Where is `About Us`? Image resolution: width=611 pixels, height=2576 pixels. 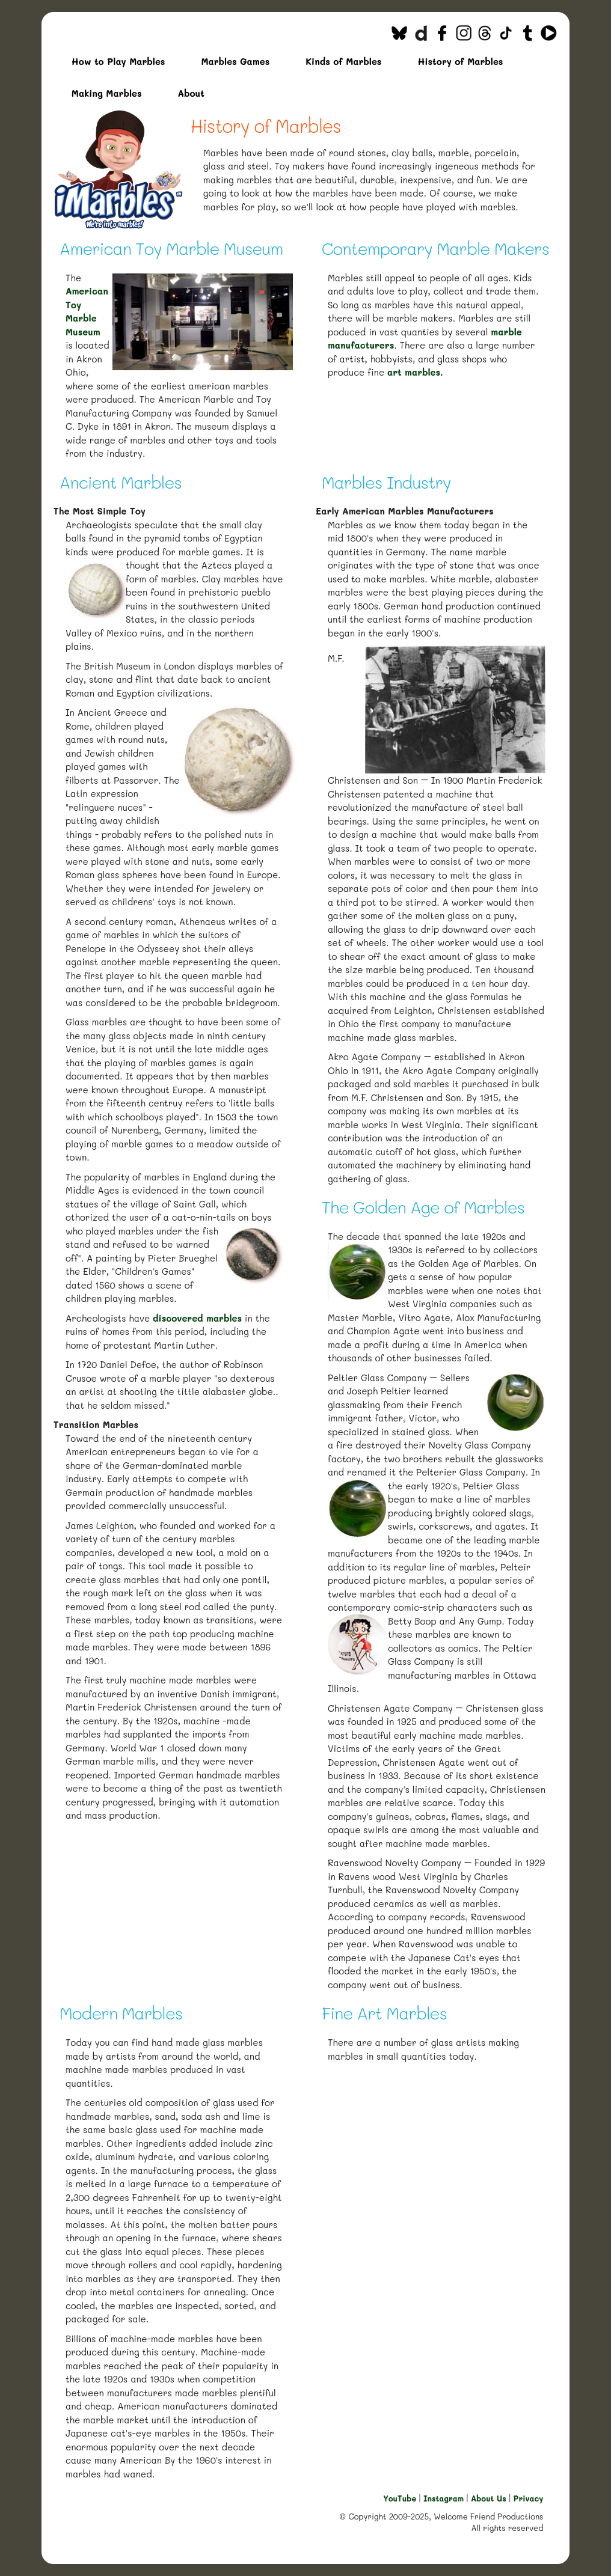
About Us is located at coordinates (488, 2498).